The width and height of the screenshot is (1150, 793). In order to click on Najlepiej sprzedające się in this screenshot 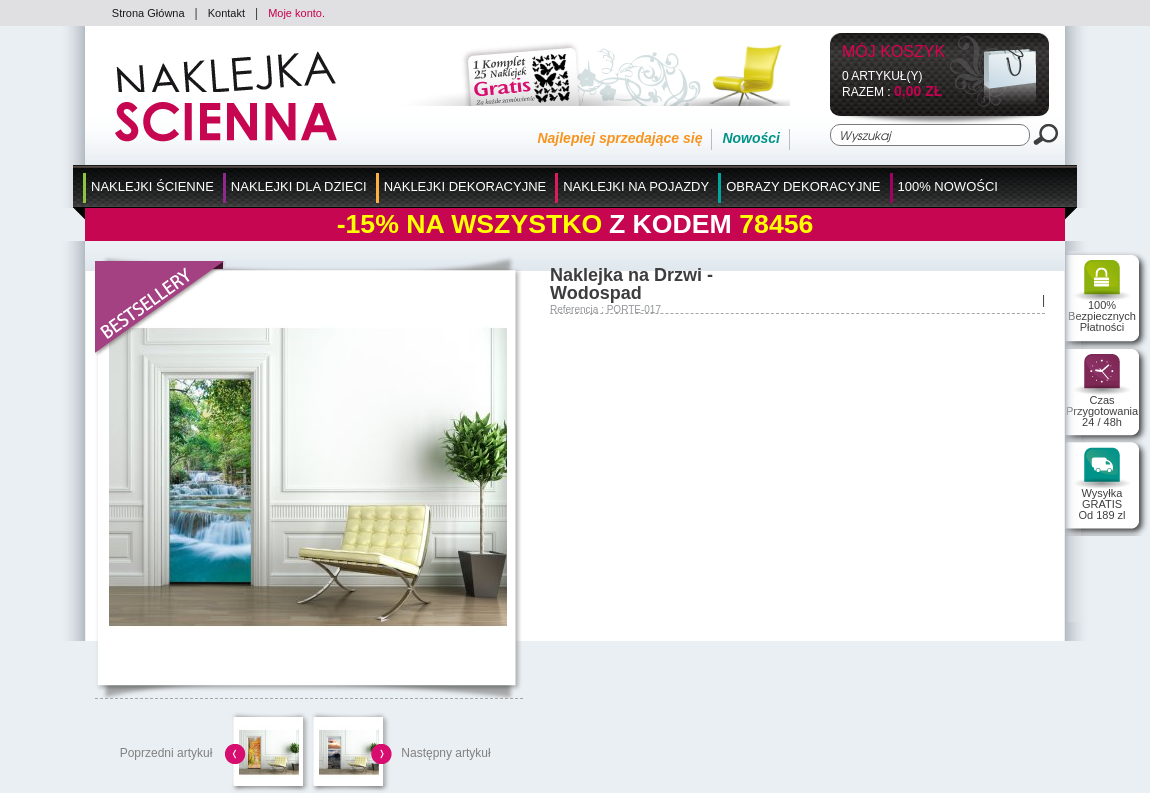, I will do `click(619, 138)`.